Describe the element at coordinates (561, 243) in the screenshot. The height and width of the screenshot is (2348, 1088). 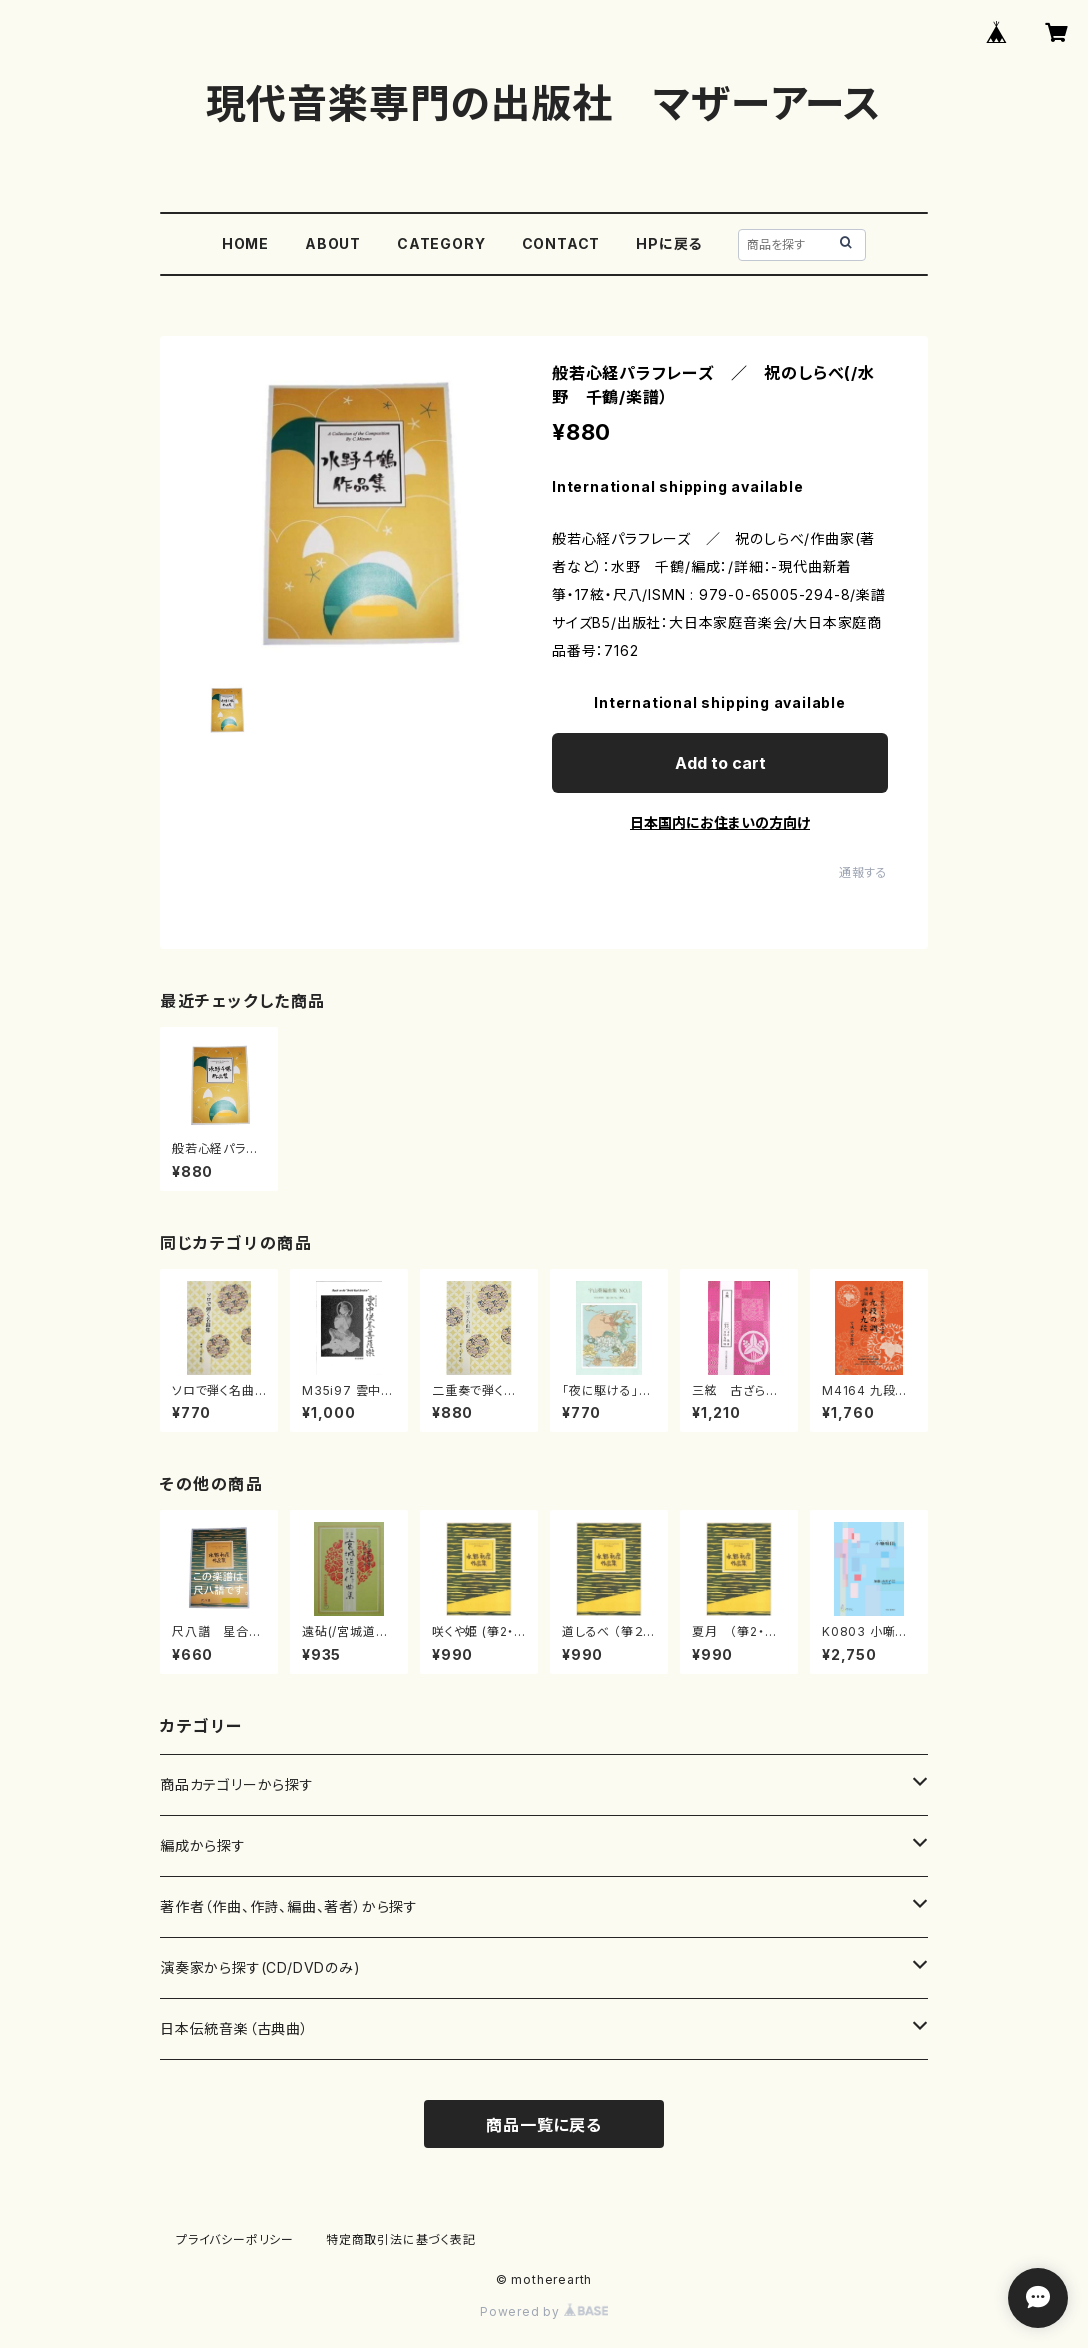
I see `CONTACT` at that location.